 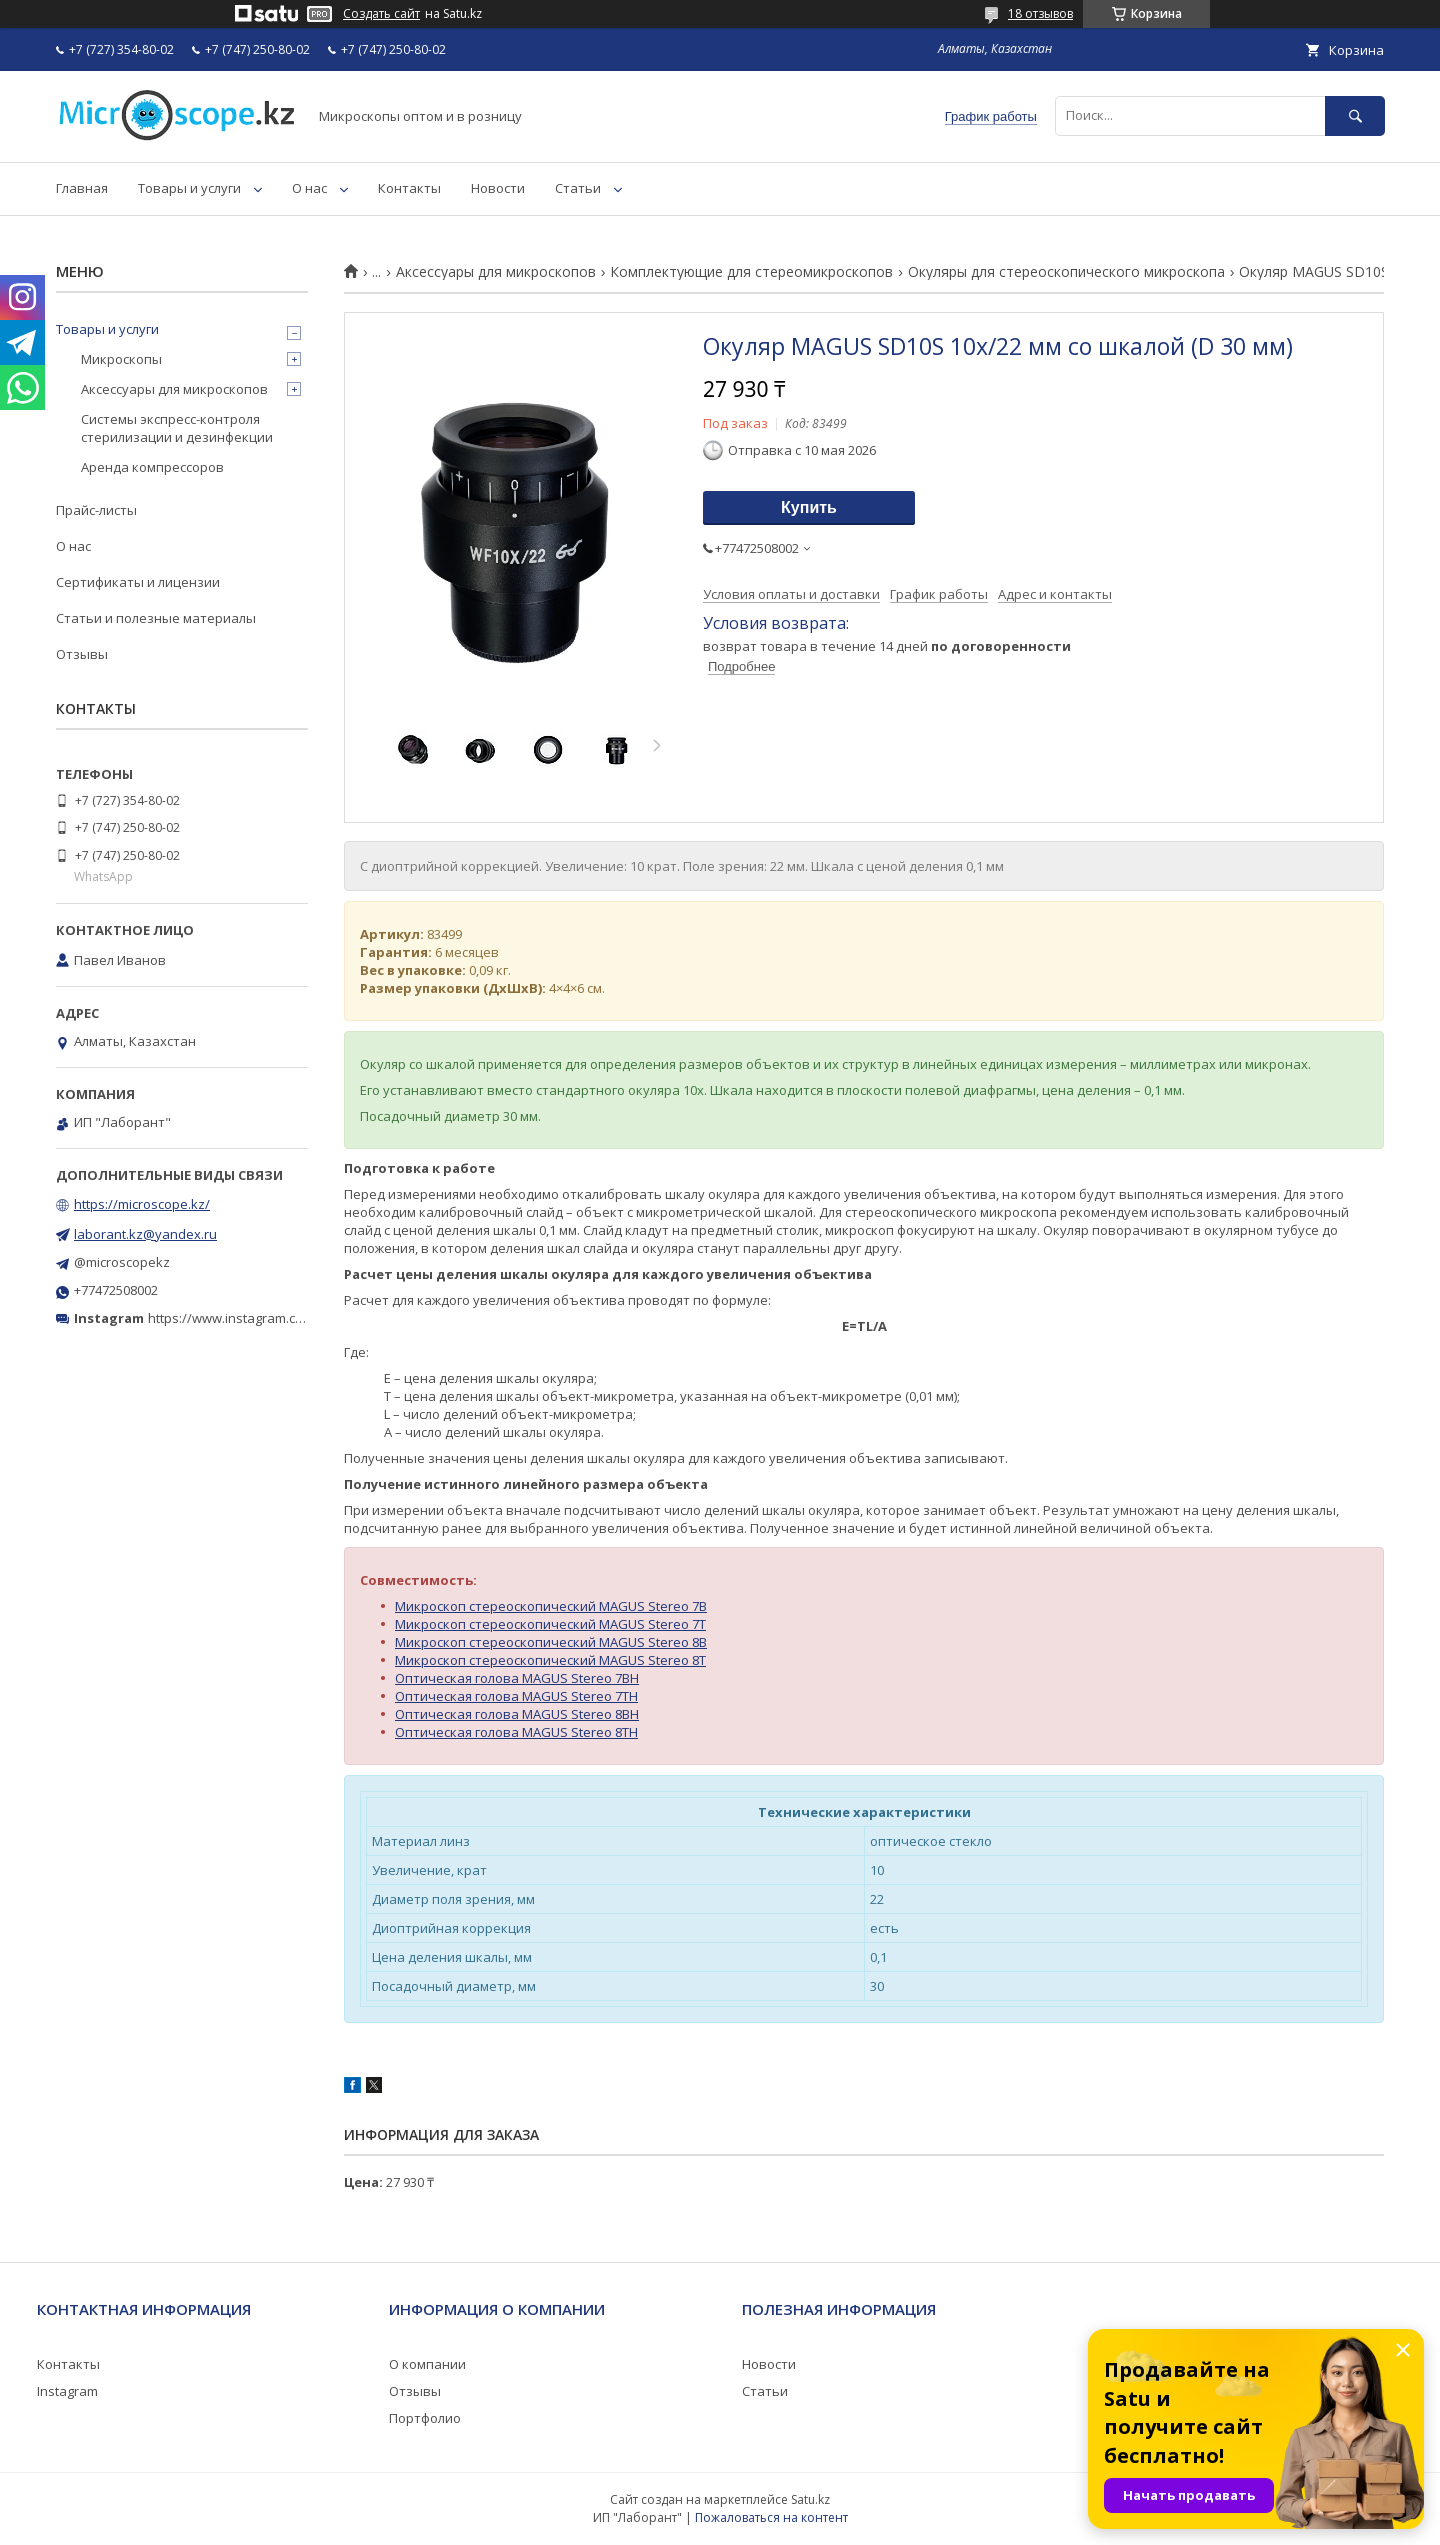 What do you see at coordinates (551, 1606) in the screenshot?
I see `Микроскоп стереоскопический MAGUS Stereo 7B` at bounding box center [551, 1606].